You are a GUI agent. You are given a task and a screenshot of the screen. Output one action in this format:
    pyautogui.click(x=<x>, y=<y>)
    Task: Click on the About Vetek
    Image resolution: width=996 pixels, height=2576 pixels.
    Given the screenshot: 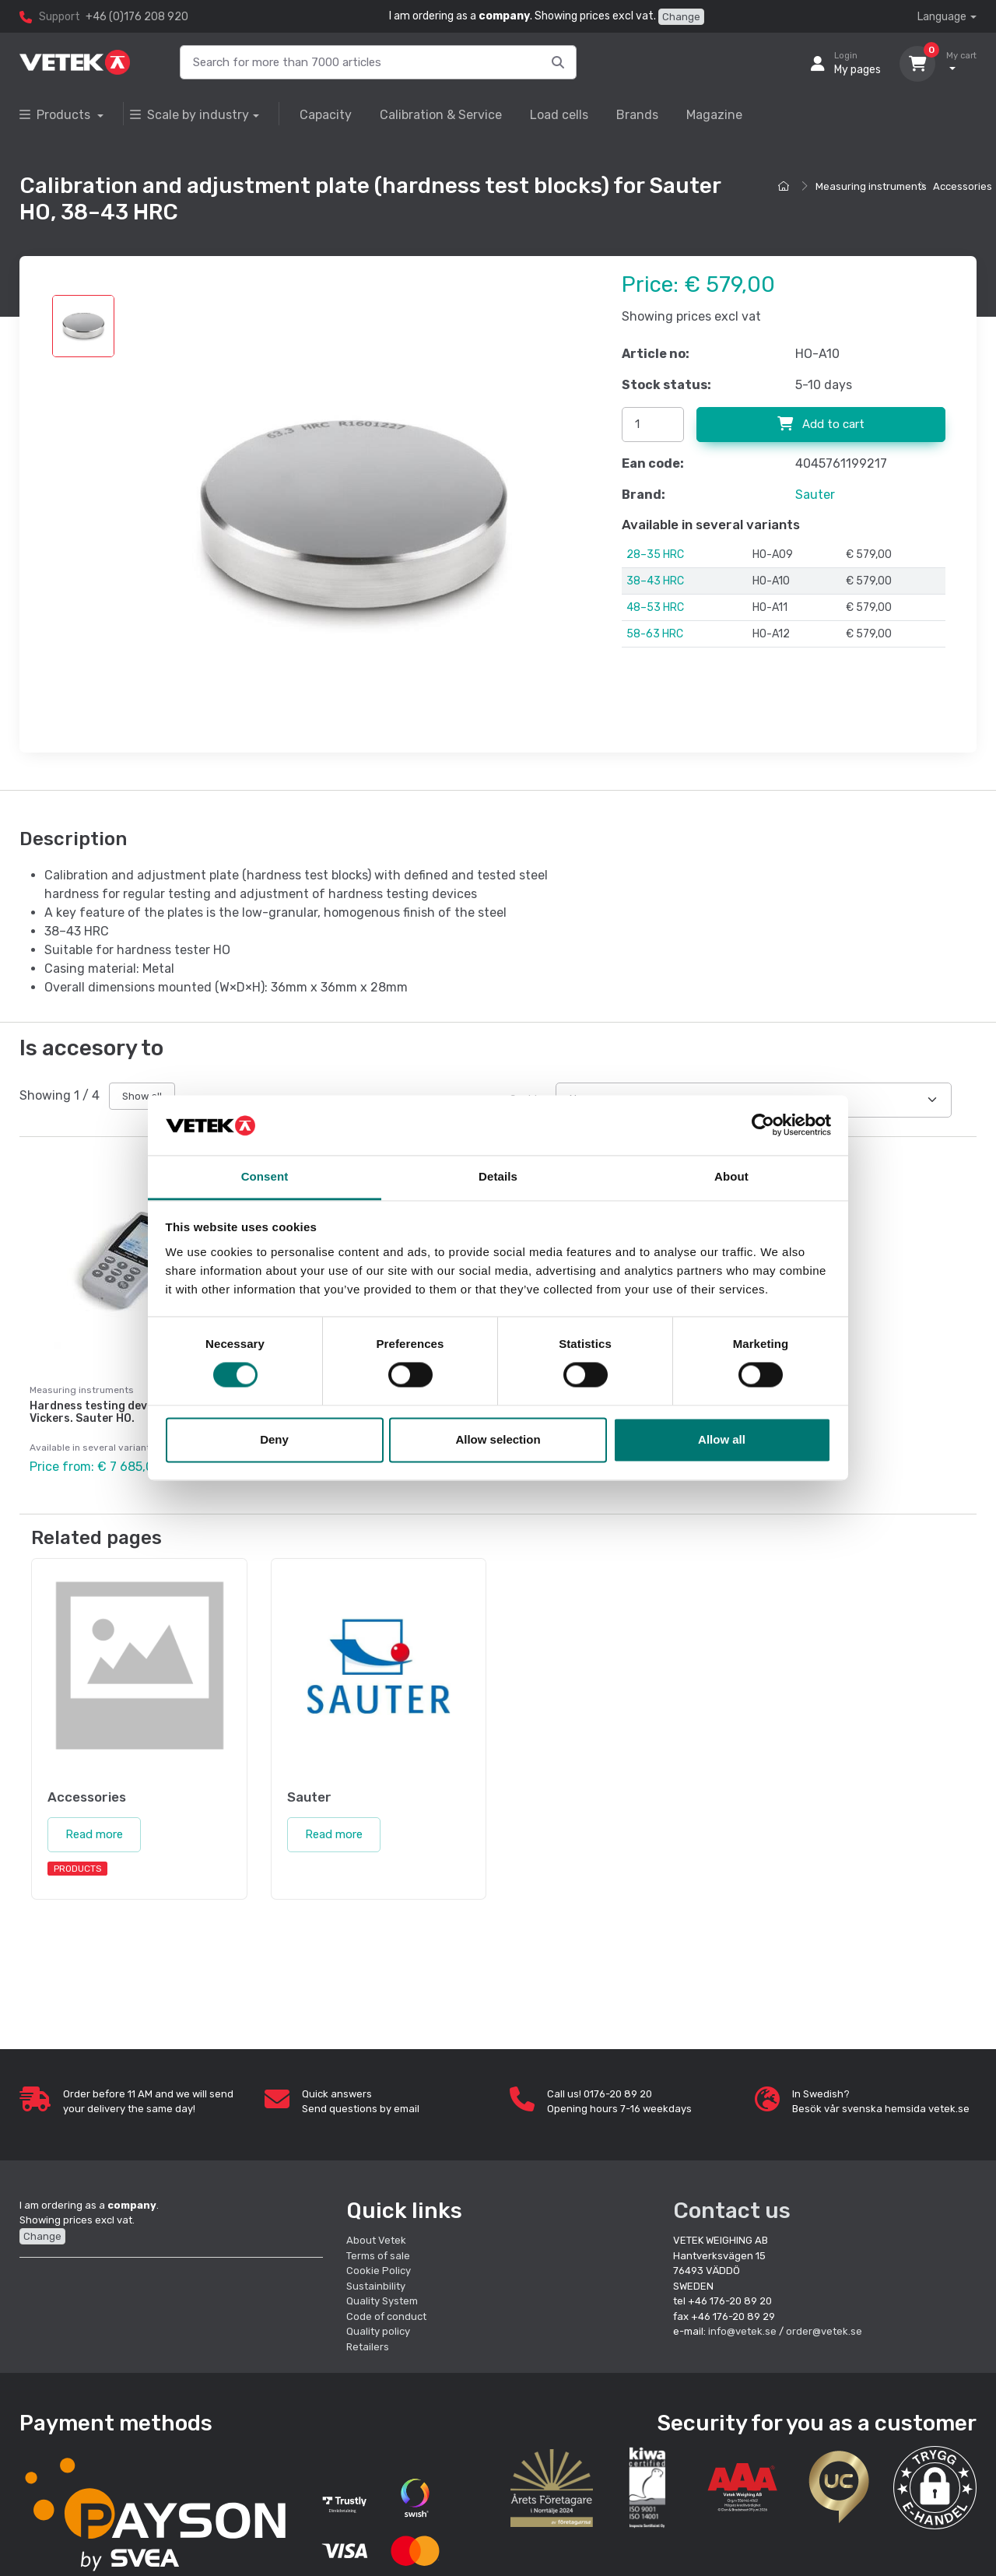 What is the action you would take?
    pyautogui.click(x=376, y=2240)
    